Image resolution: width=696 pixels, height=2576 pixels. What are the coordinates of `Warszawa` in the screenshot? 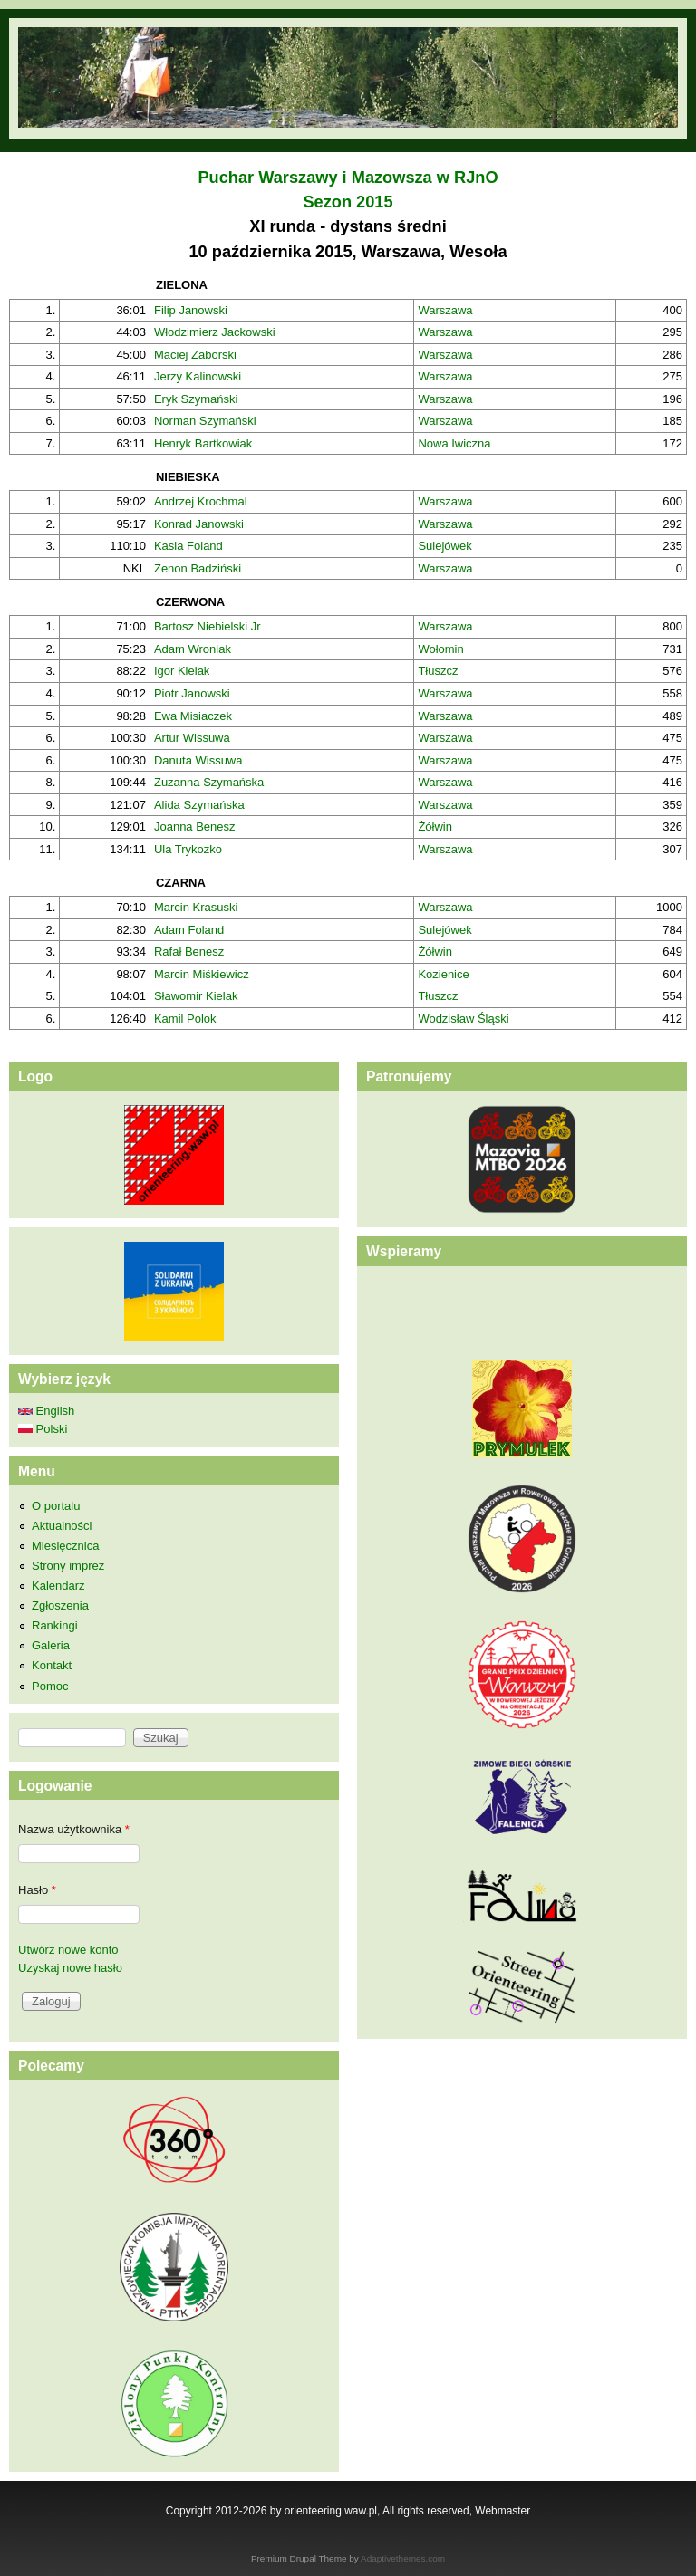 It's located at (445, 310).